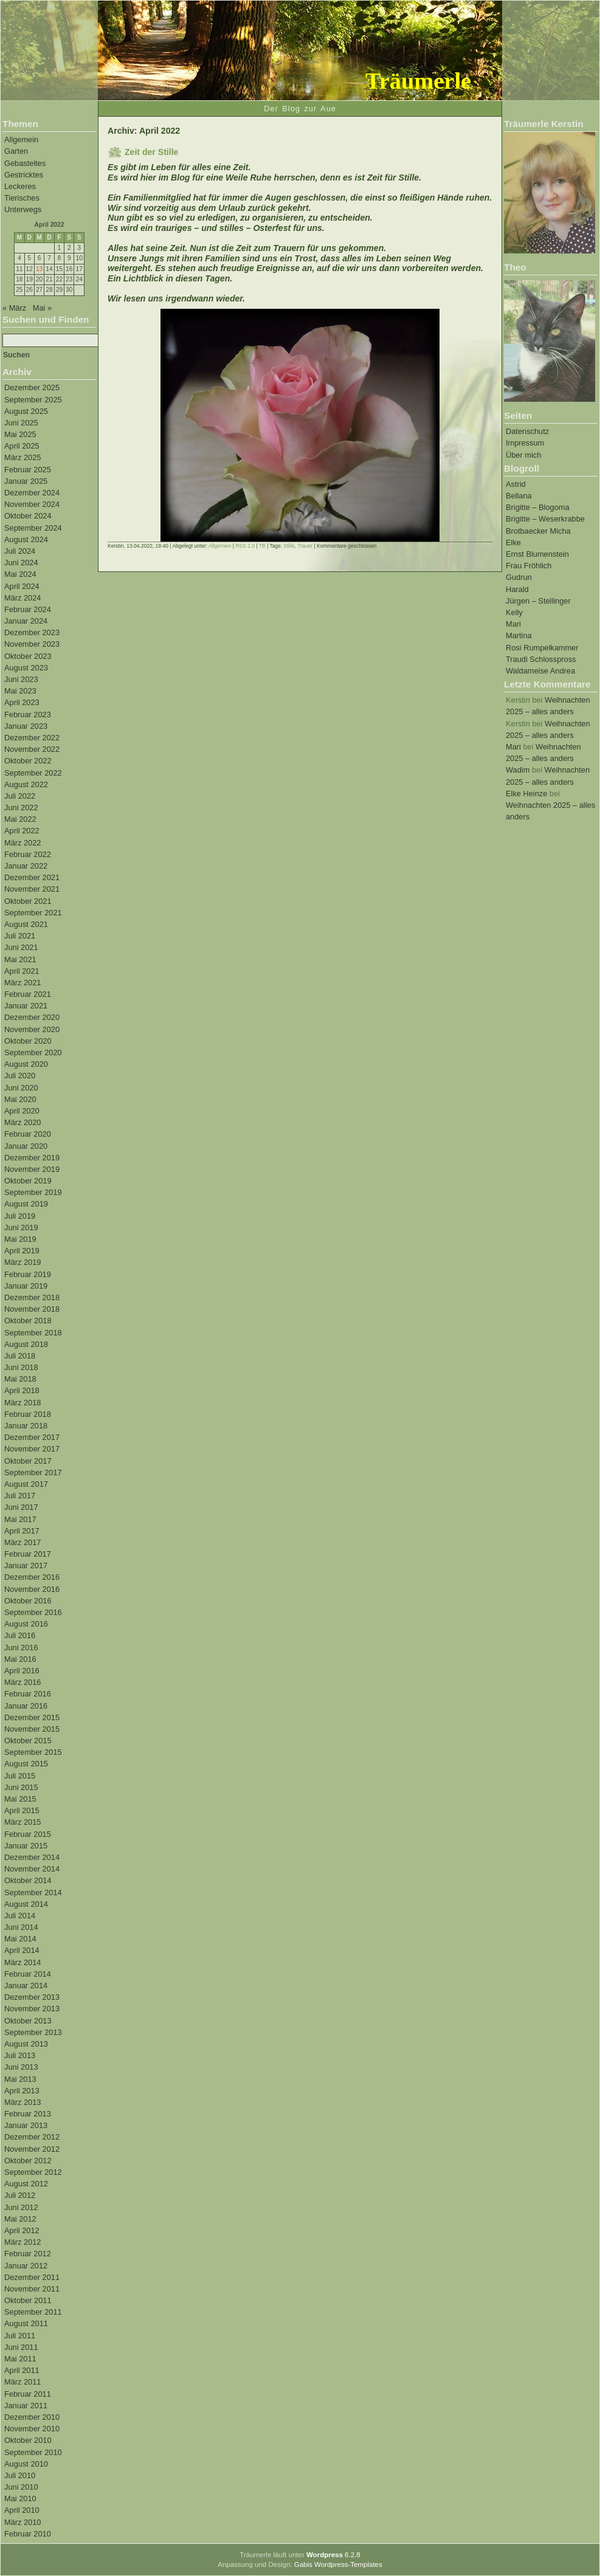  I want to click on Unterwegs, so click(22, 209).